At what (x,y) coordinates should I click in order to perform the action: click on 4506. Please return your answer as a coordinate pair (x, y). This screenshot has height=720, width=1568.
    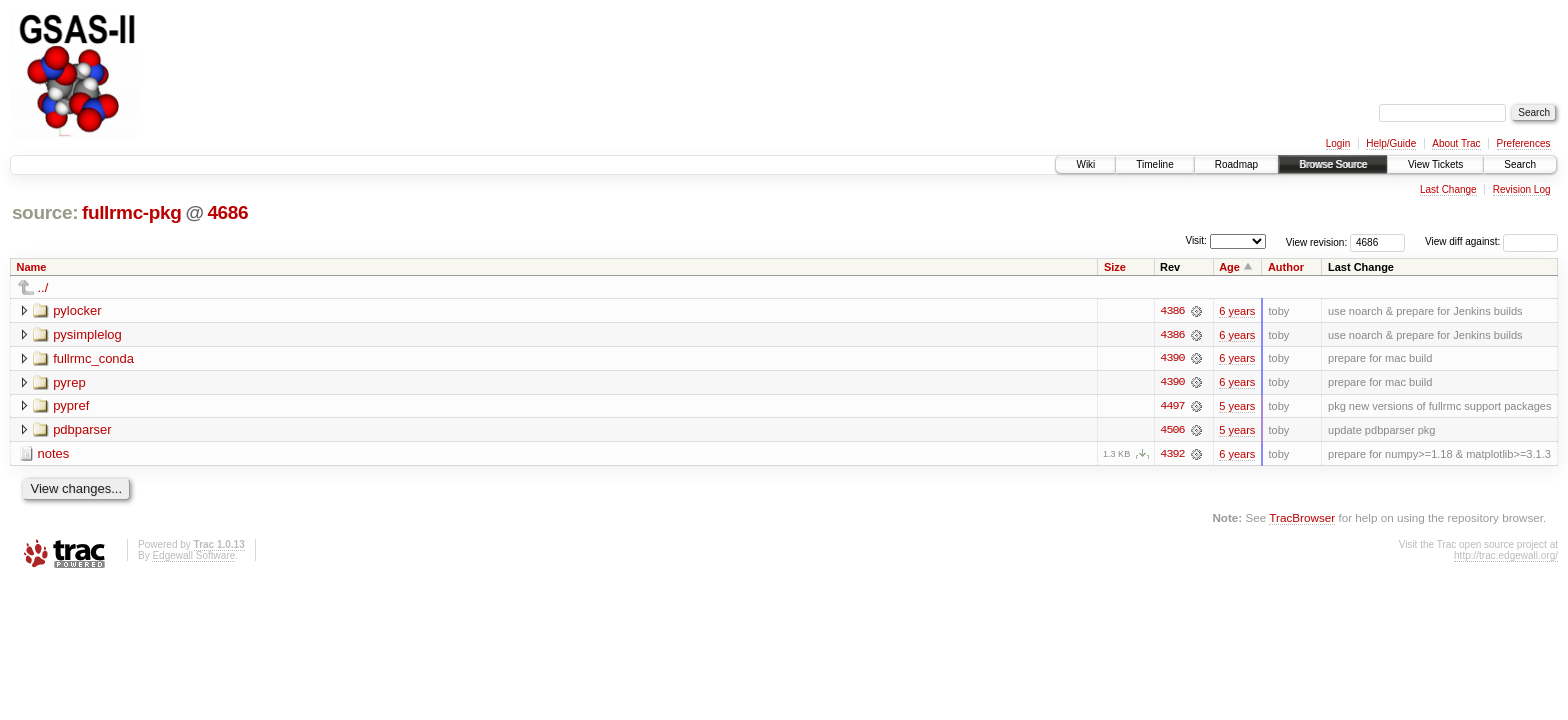
    Looking at the image, I should click on (1172, 431).